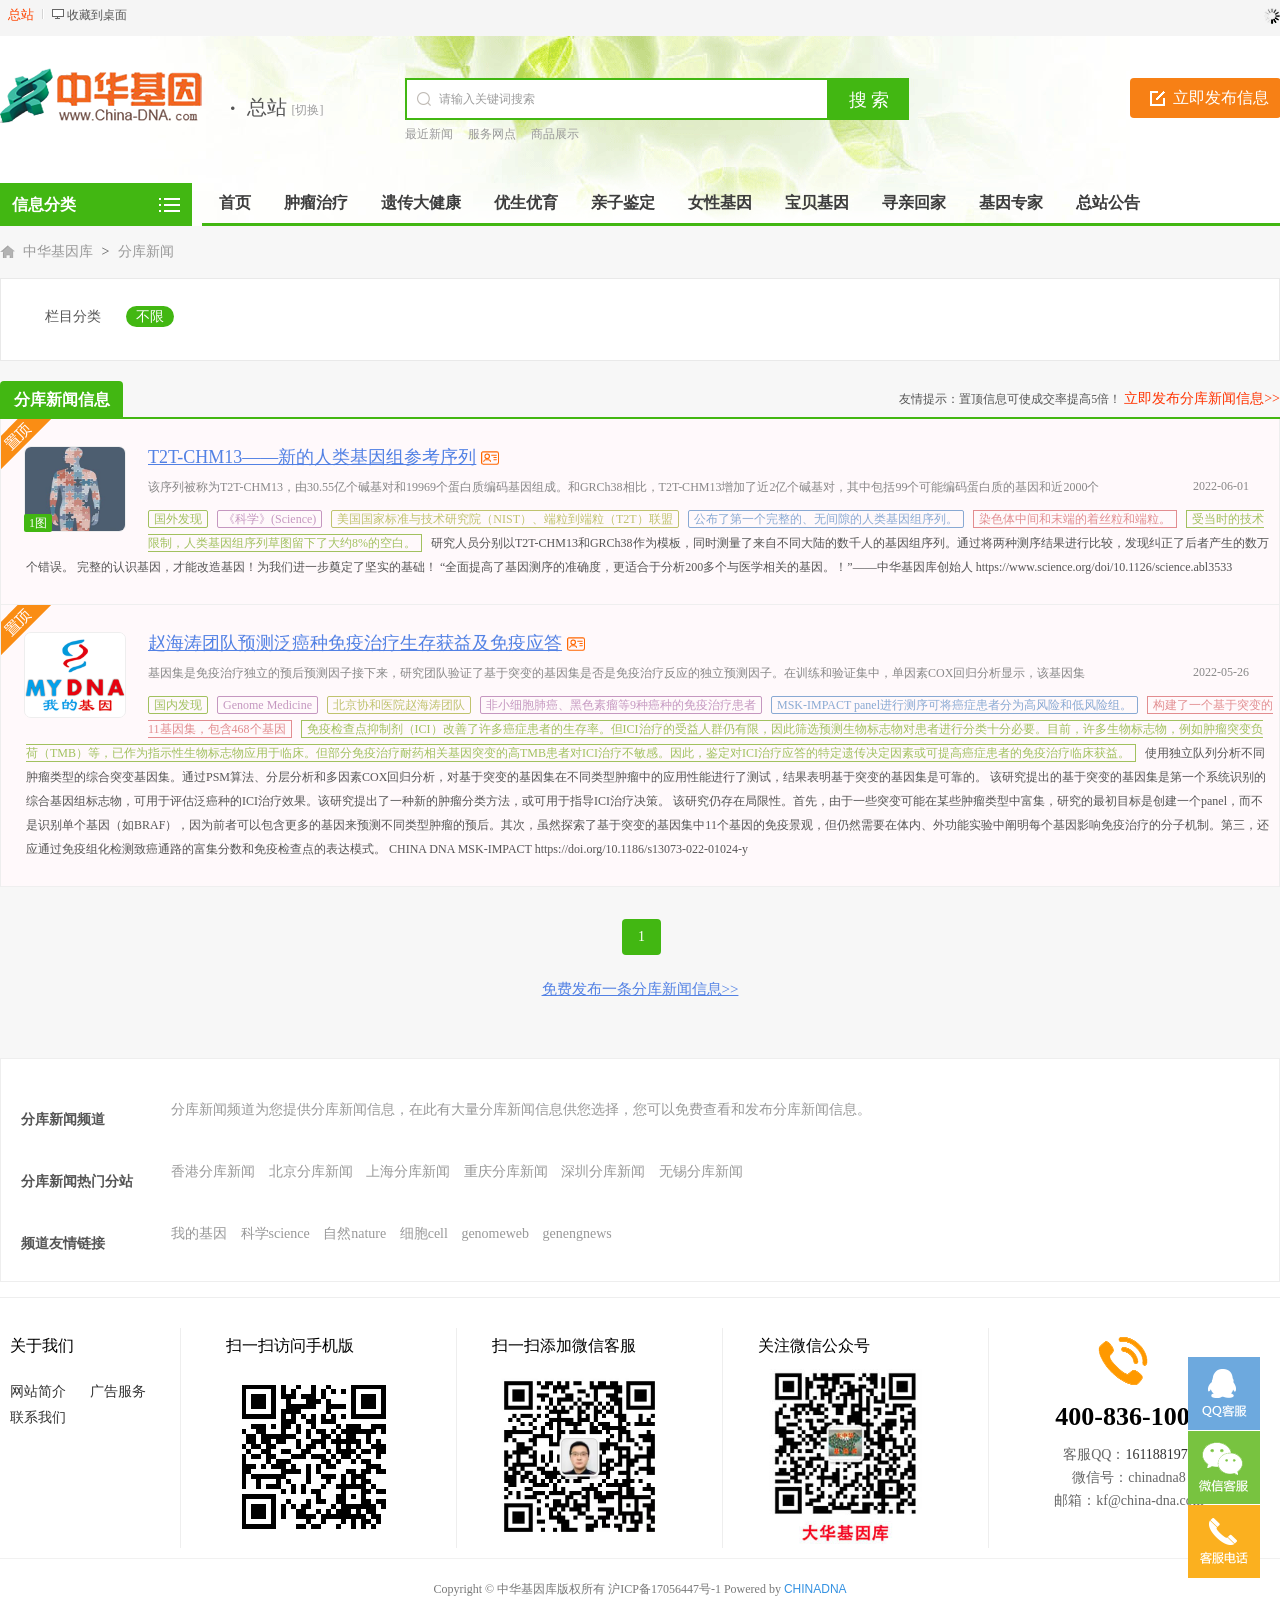 The image size is (1280, 1619). Describe the element at coordinates (555, 134) in the screenshot. I see `商品展示` at that location.